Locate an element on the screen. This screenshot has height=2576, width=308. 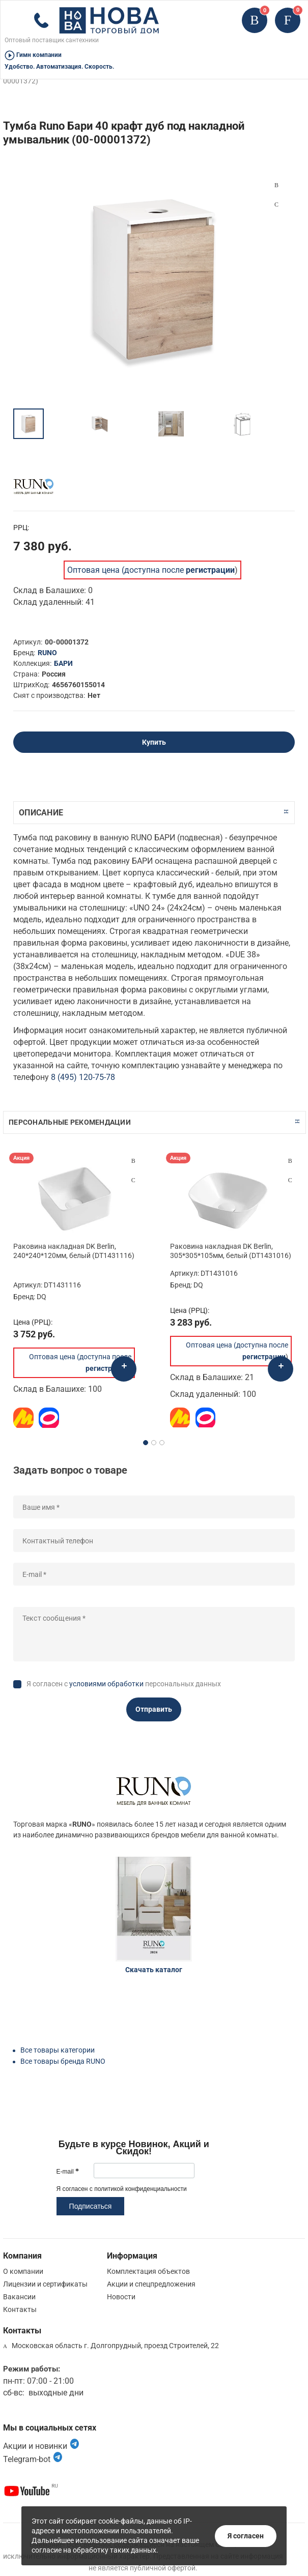
Вакансии is located at coordinates (19, 2297).